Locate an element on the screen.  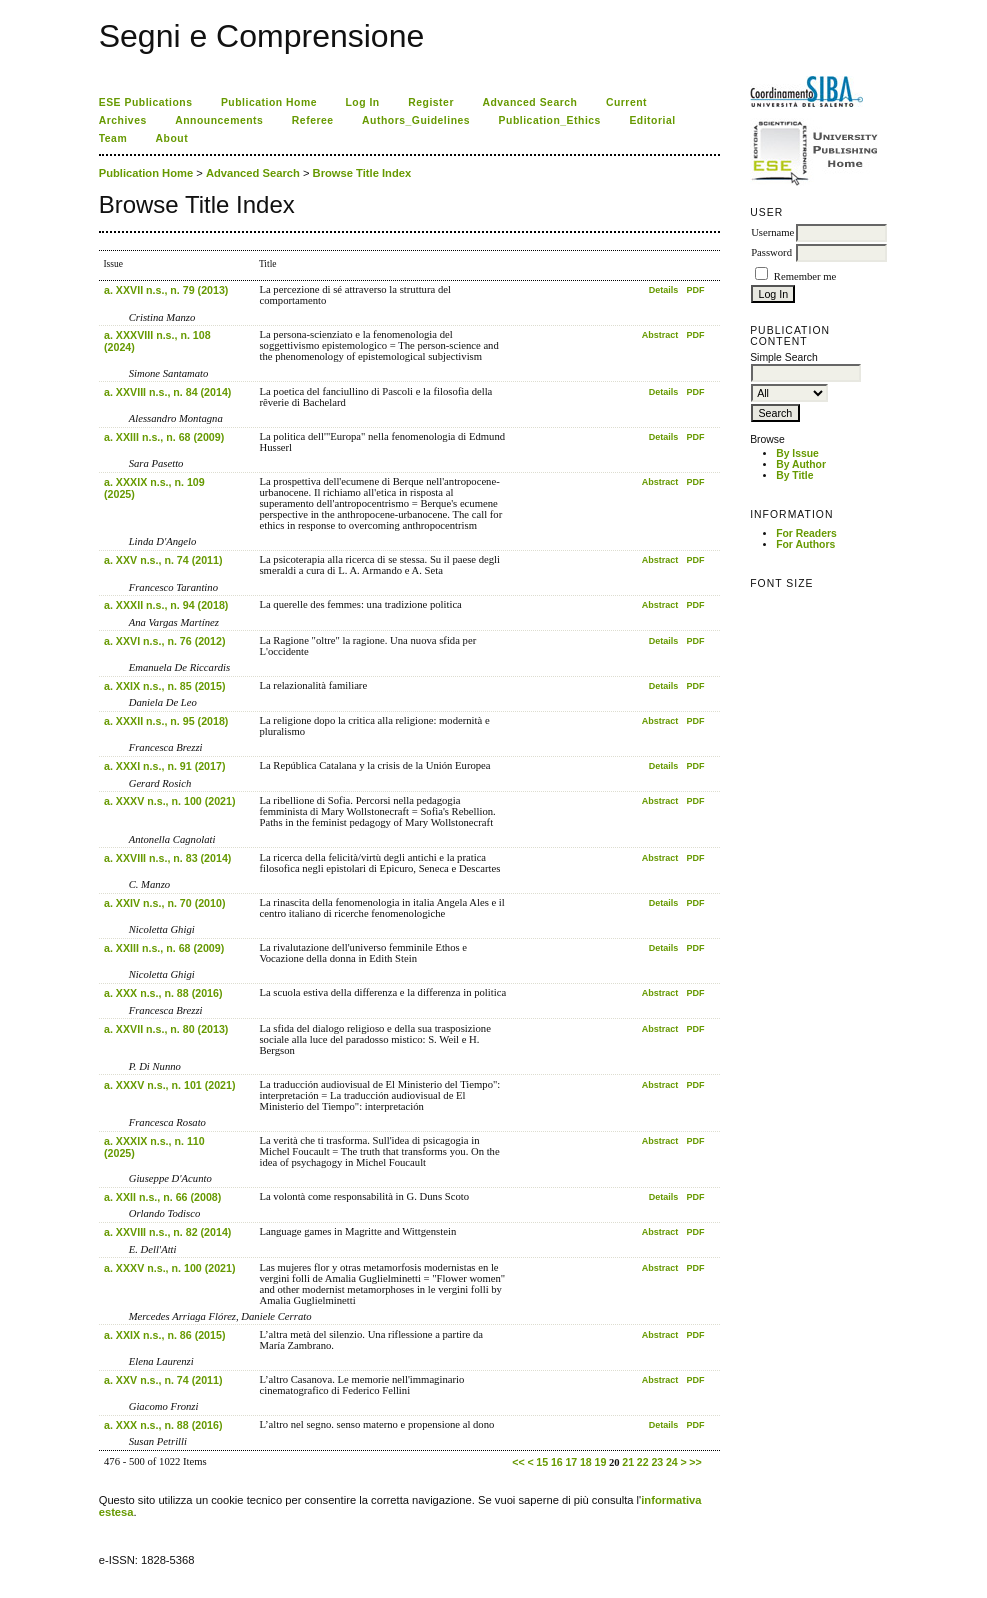
Current is located at coordinates (626, 102).